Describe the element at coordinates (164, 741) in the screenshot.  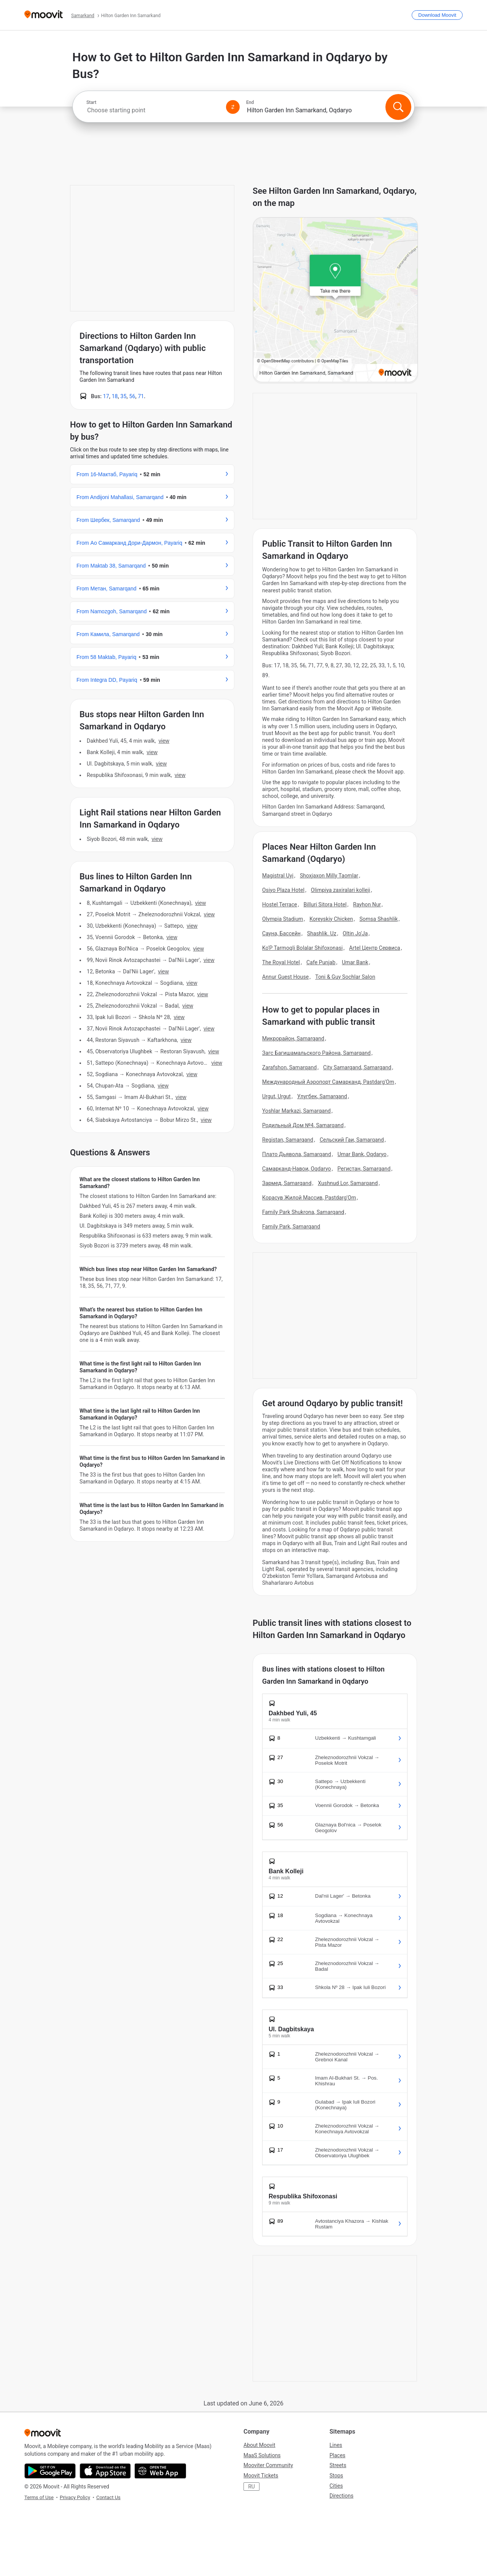
I see `VIEW` at that location.